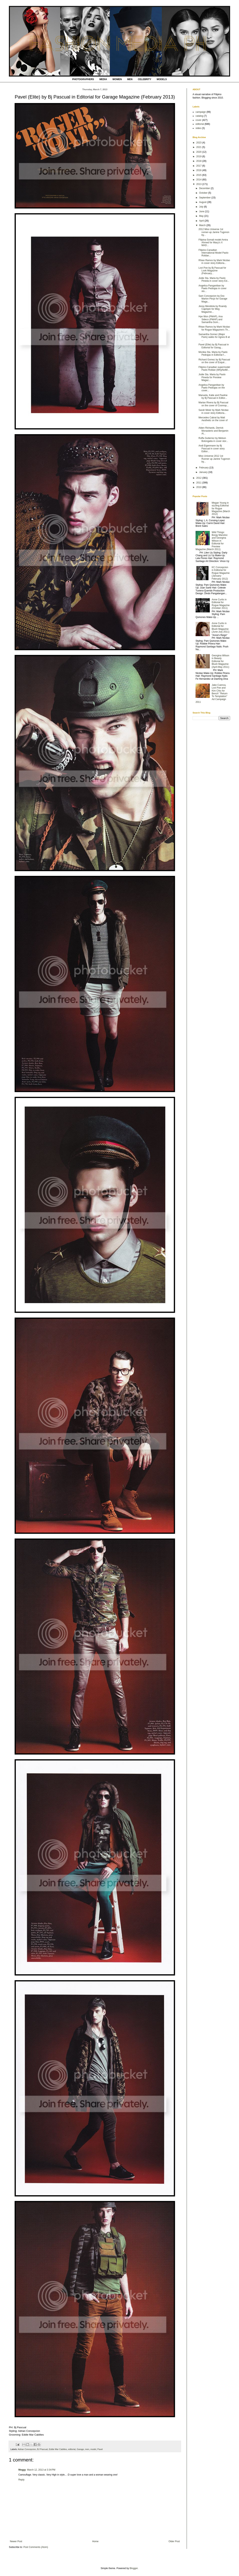  Describe the element at coordinates (212, 377) in the screenshot. I see `Jodie Sta. Maria by Paolo Pineda for Preview Magaz...` at that location.